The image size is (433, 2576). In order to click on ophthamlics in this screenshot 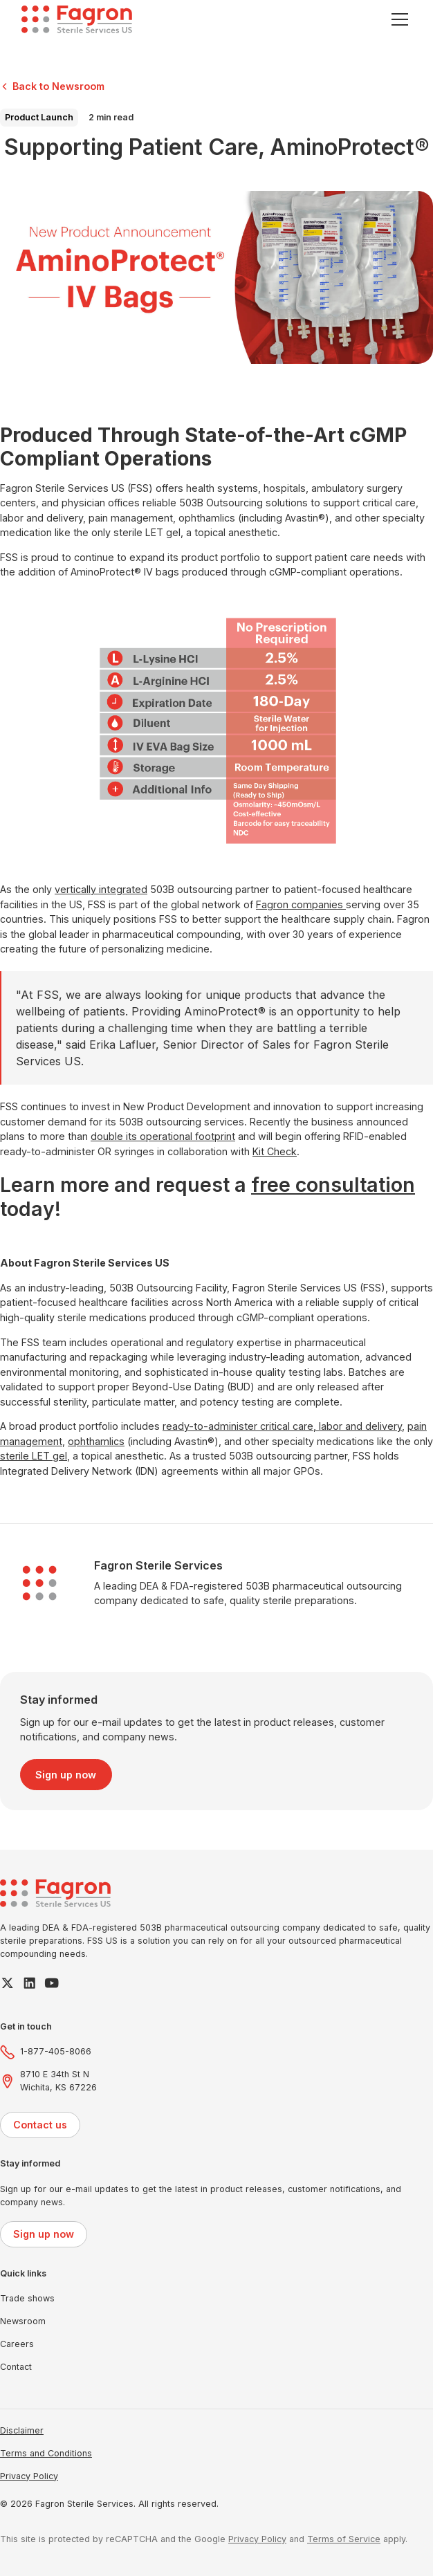, I will do `click(96, 1441)`.